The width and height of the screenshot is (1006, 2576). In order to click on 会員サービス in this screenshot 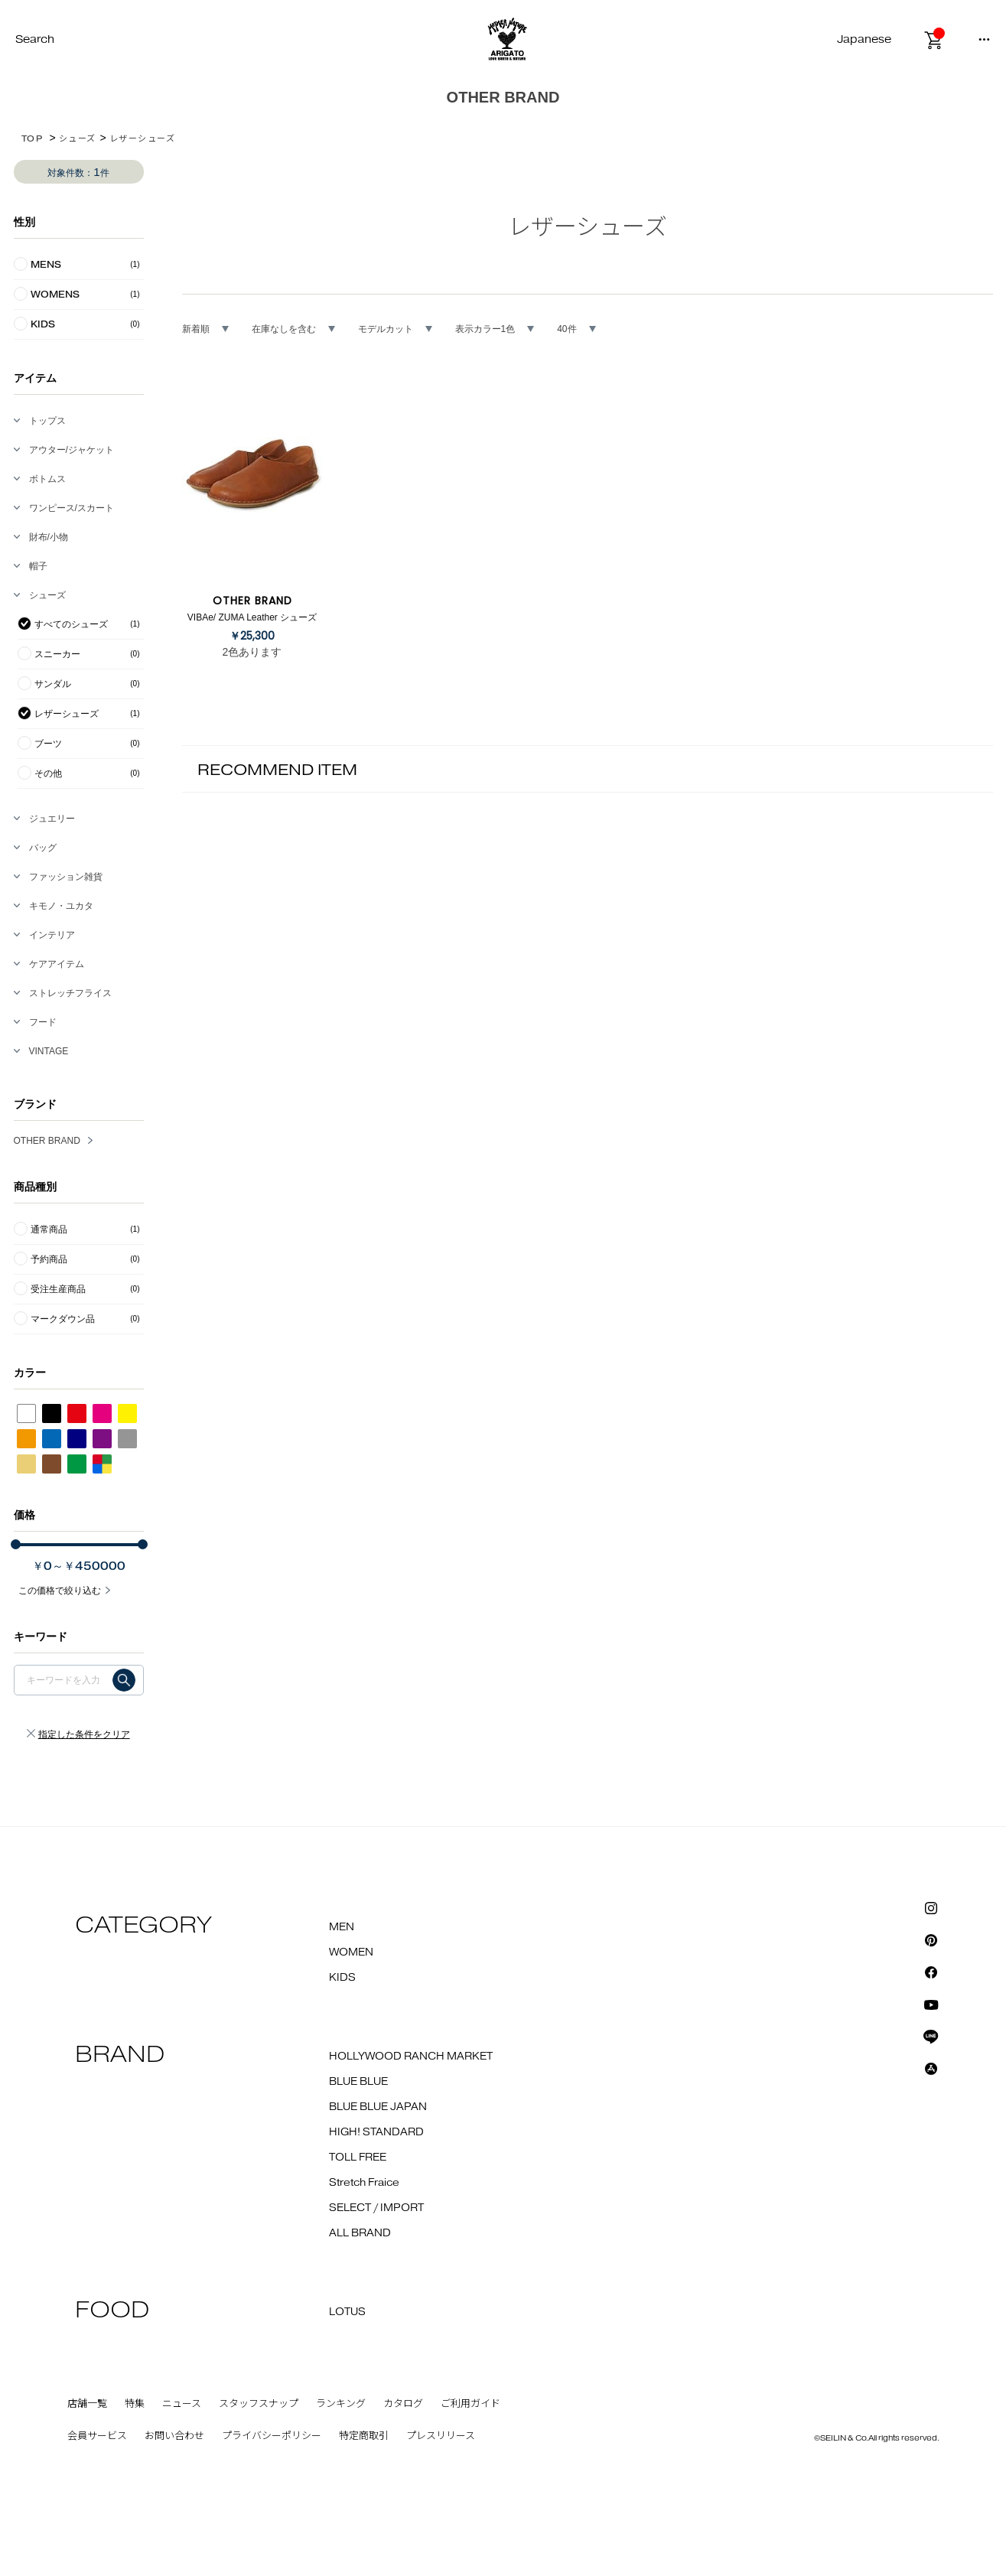, I will do `click(97, 2436)`.